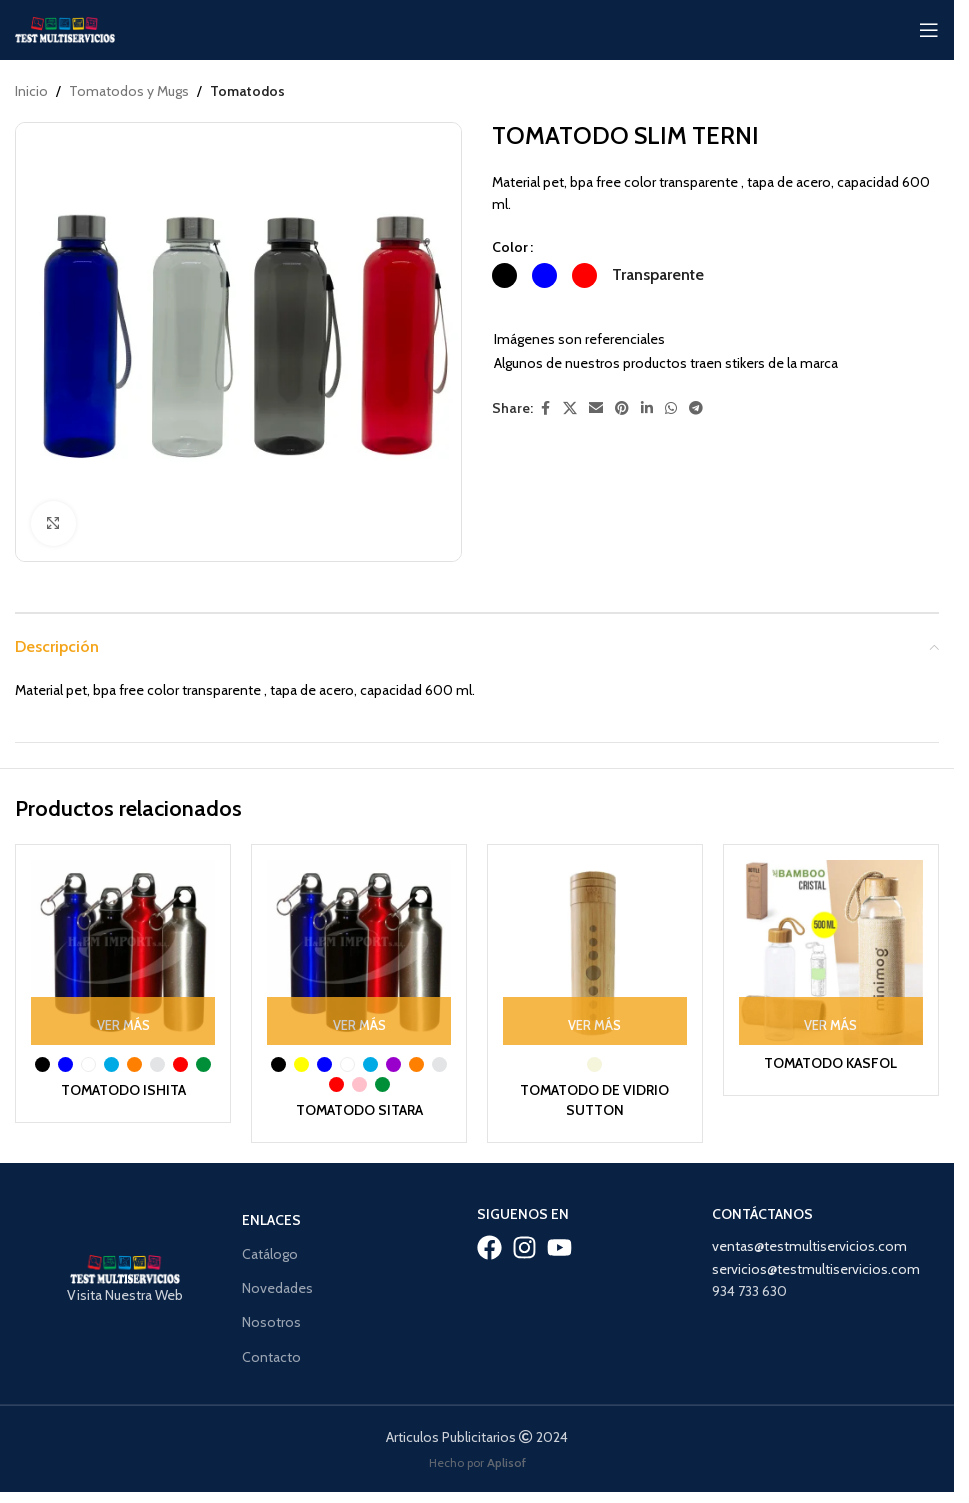 Image resolution: width=969 pixels, height=1503 pixels. Describe the element at coordinates (271, 1322) in the screenshot. I see `Nosotros` at that location.